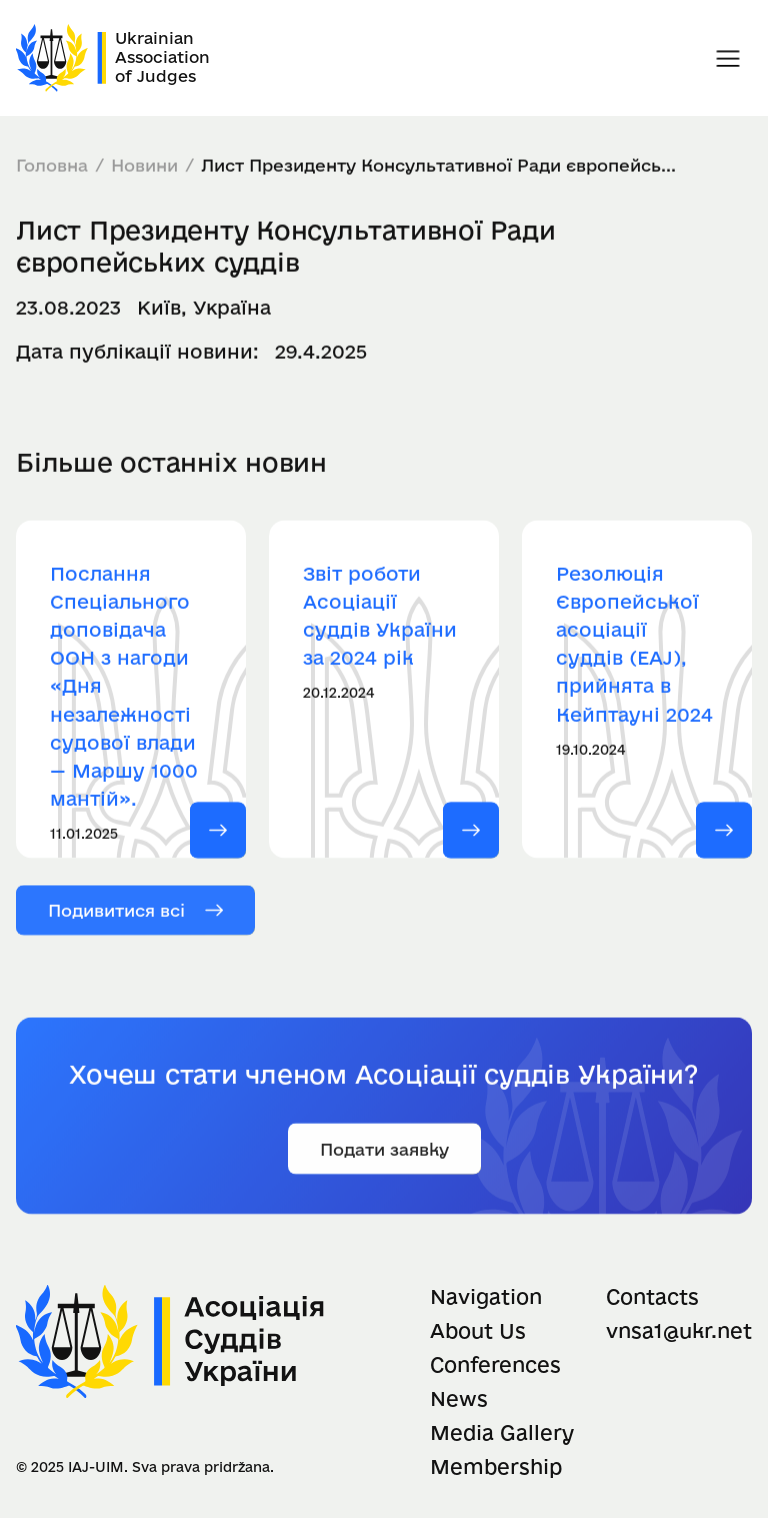 This screenshot has height=1518, width=768. What do you see at coordinates (634, 649) in the screenshot?
I see `Резолюція Європейської асоціації суддів (EAJ), прийнята в Кейптауні 2024` at bounding box center [634, 649].